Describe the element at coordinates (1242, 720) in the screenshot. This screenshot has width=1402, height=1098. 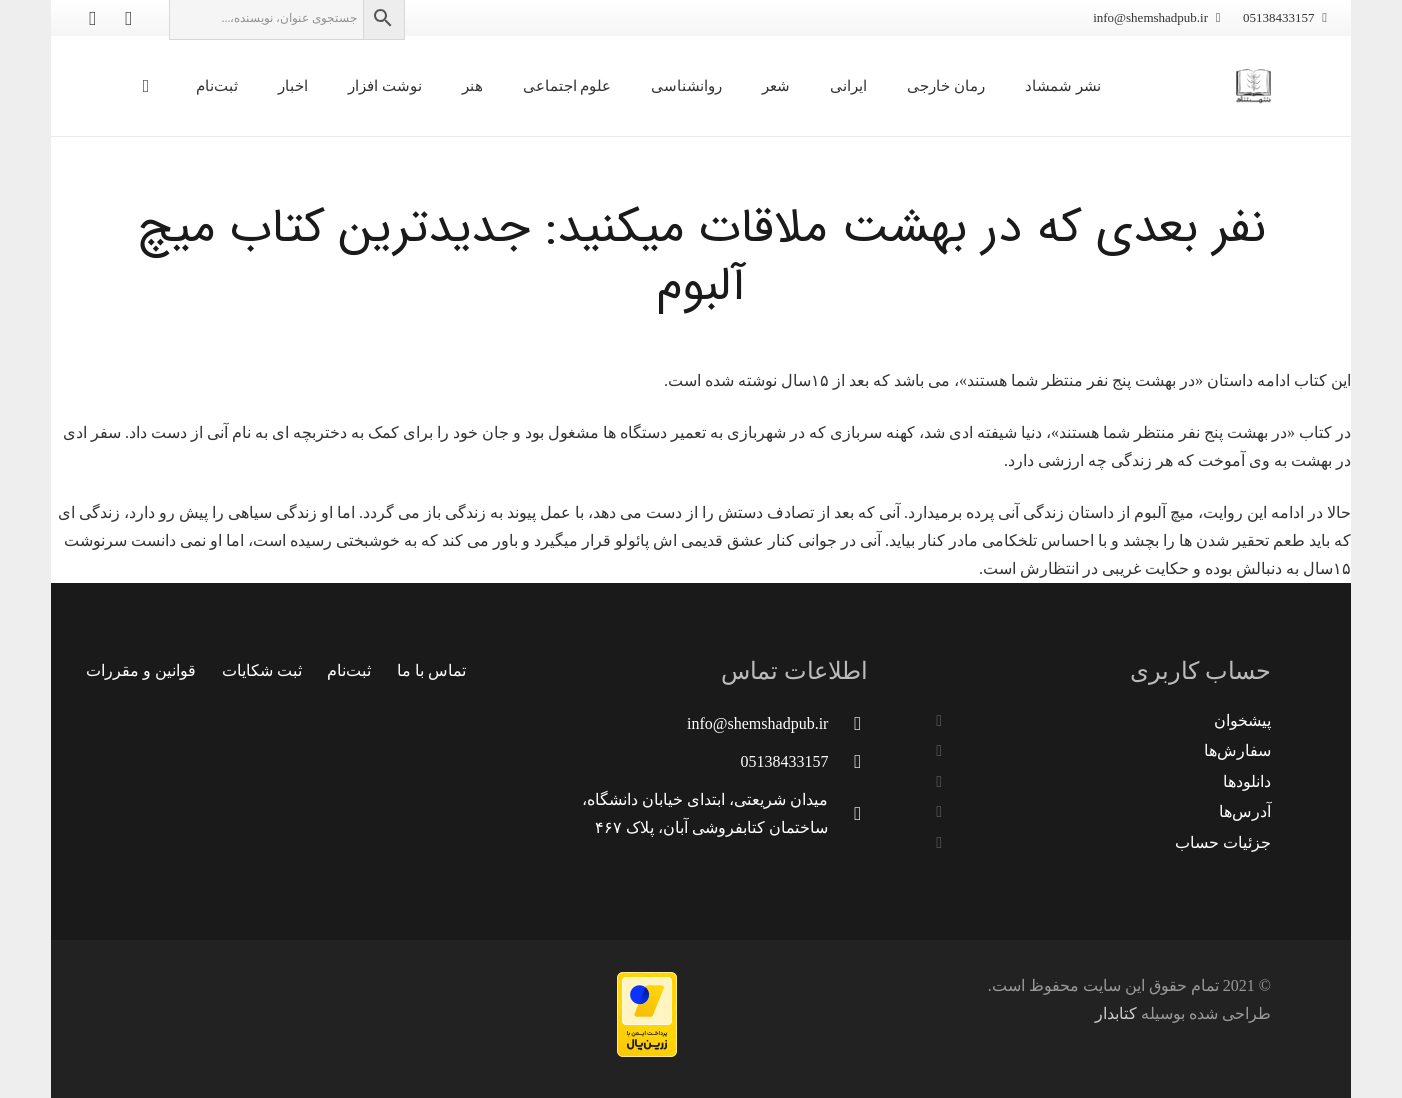
I see `پیشخوان` at that location.